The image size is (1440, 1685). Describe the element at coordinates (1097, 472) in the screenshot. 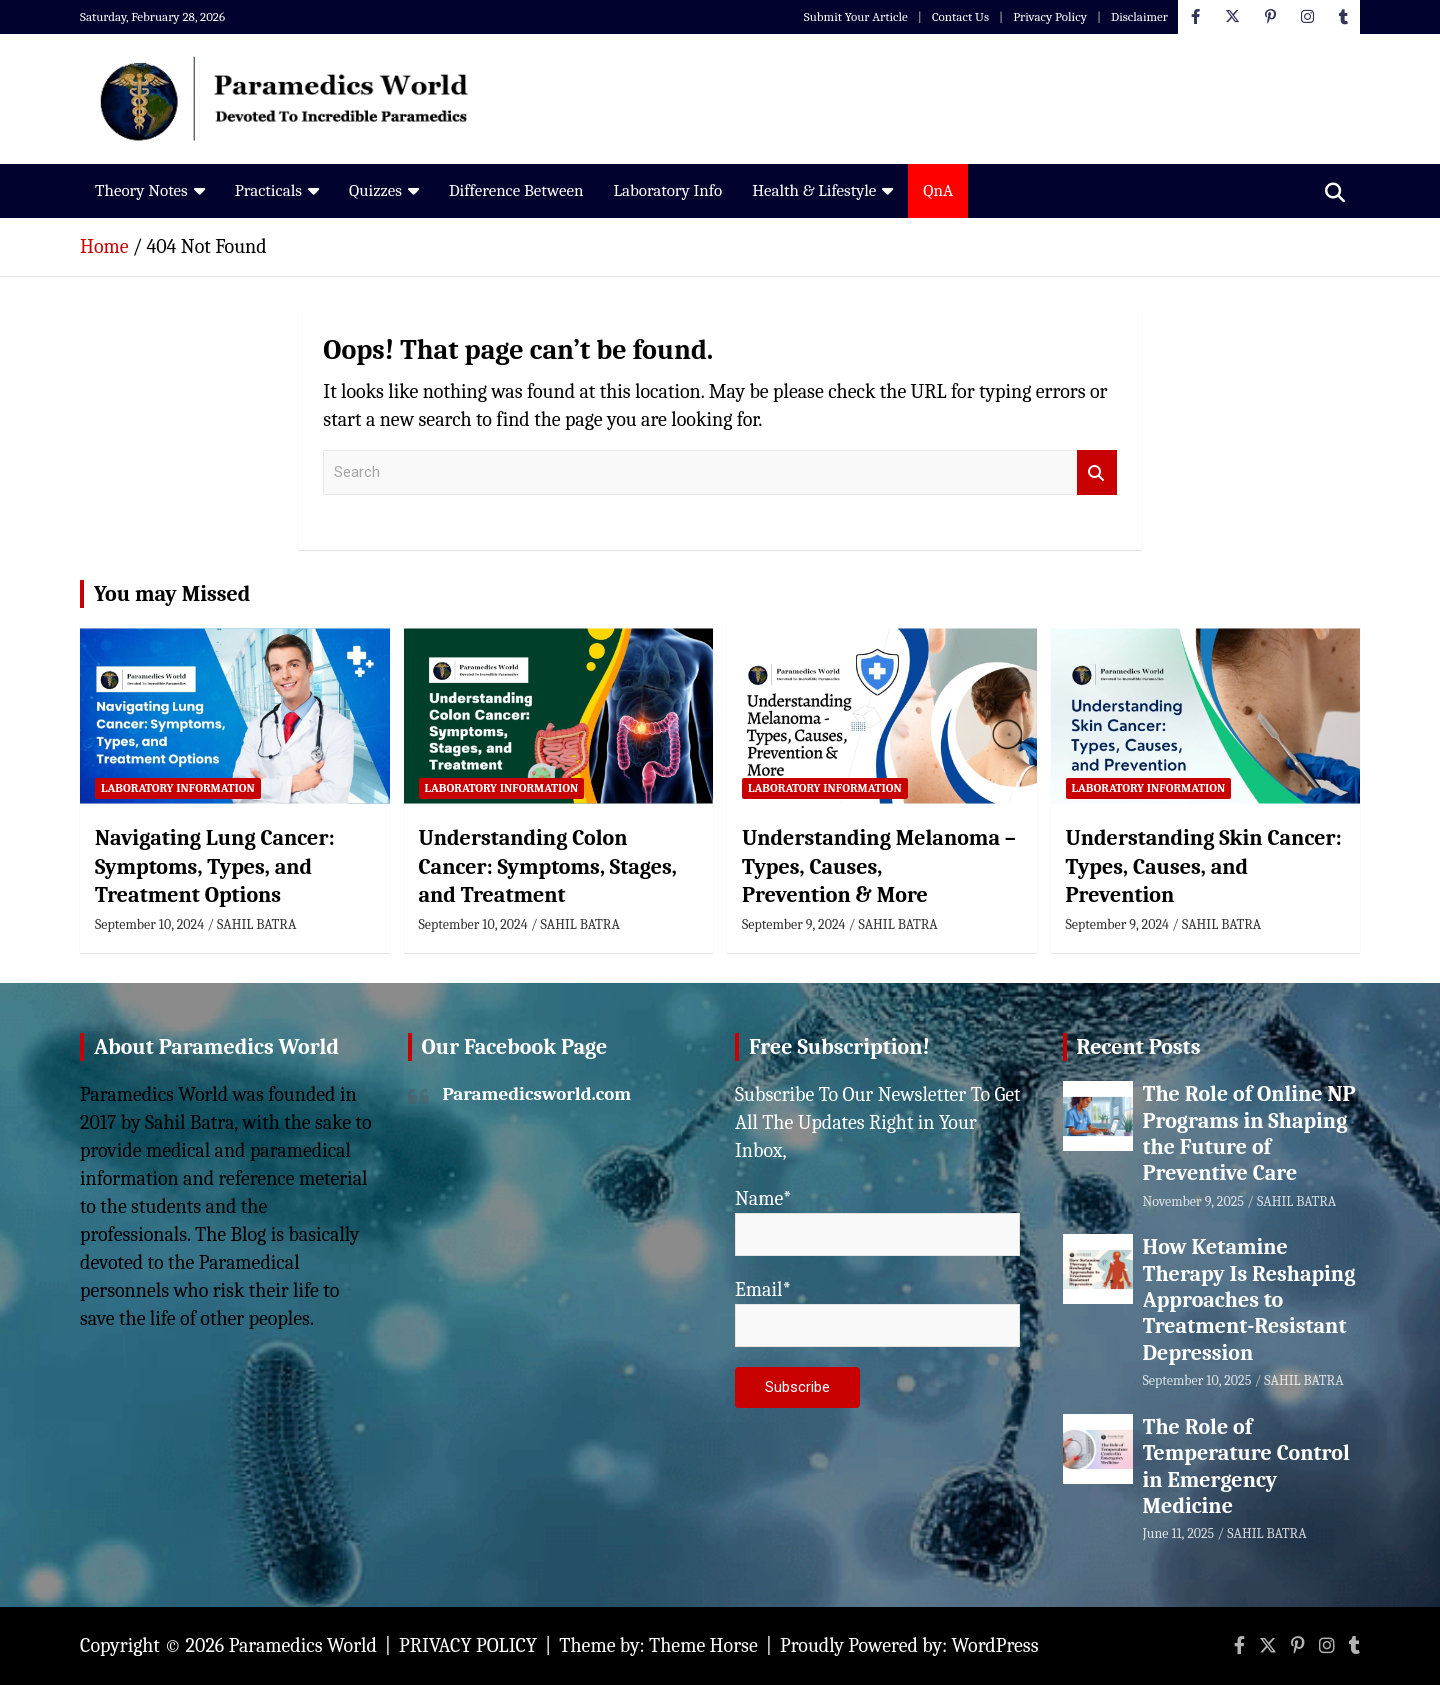

I see `Search` at that location.